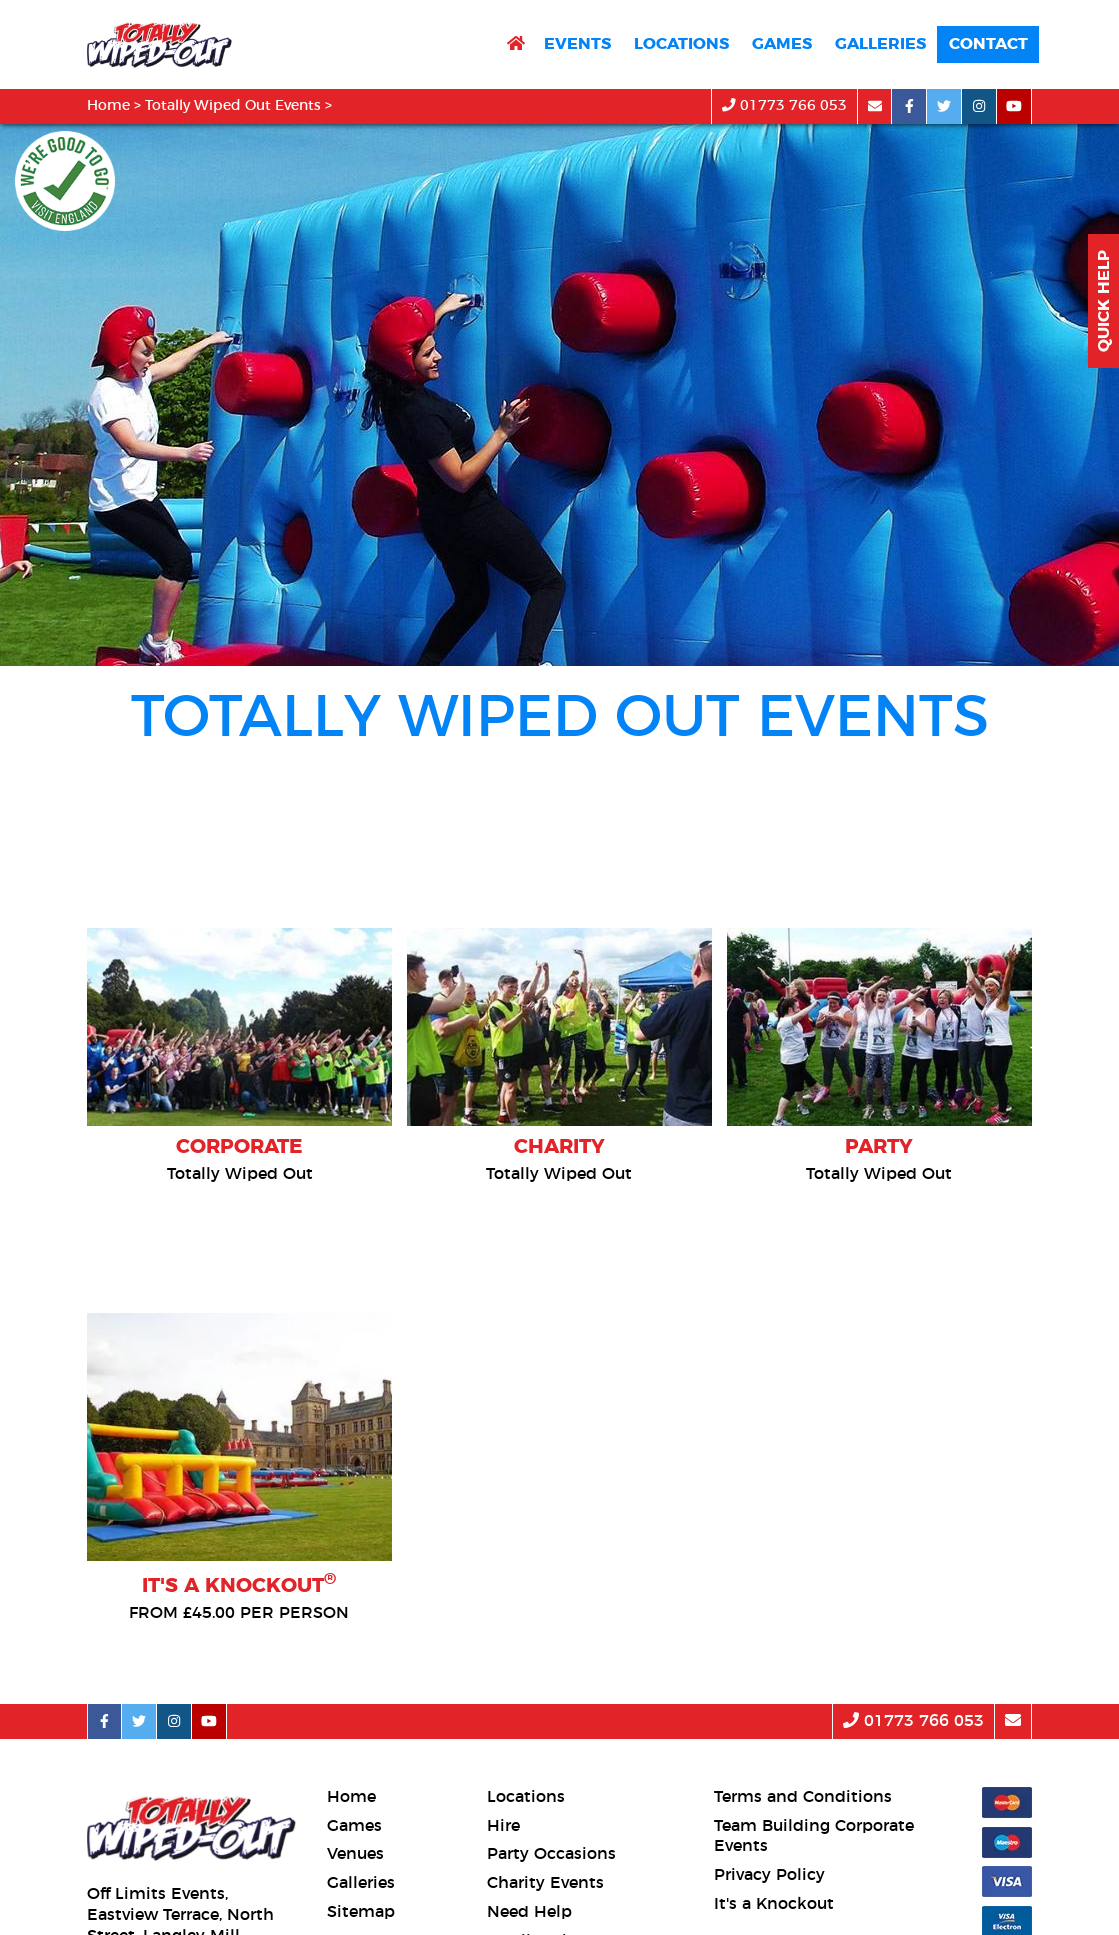  What do you see at coordinates (233, 106) in the screenshot?
I see `Totally Wiped Out Events` at bounding box center [233, 106].